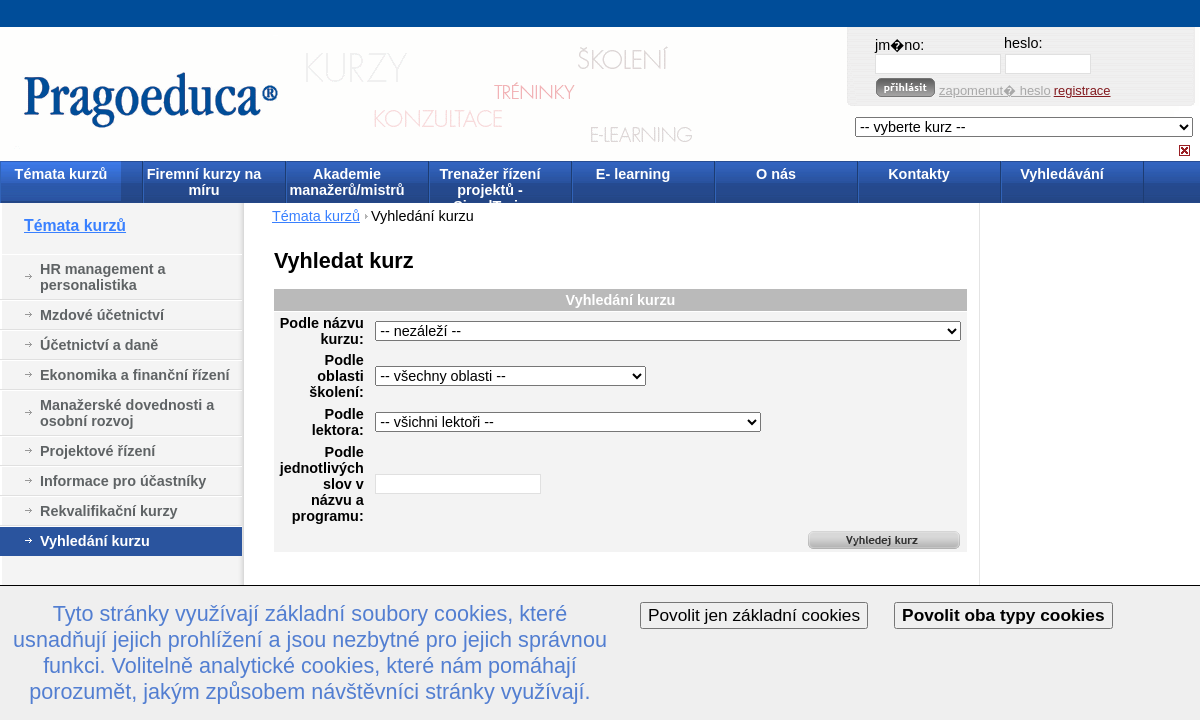 This screenshot has width=1200, height=720. I want to click on Firemní kurzy na míru, so click(204, 182).